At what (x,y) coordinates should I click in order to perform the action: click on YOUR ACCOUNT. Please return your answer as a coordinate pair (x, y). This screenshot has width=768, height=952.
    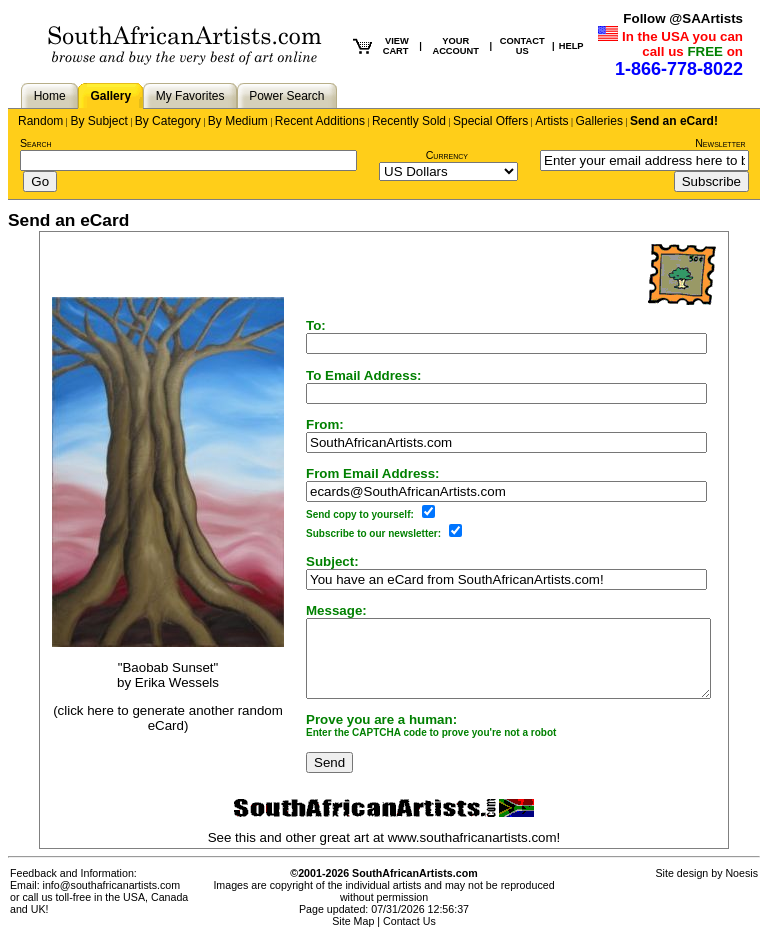
    Looking at the image, I should click on (455, 46).